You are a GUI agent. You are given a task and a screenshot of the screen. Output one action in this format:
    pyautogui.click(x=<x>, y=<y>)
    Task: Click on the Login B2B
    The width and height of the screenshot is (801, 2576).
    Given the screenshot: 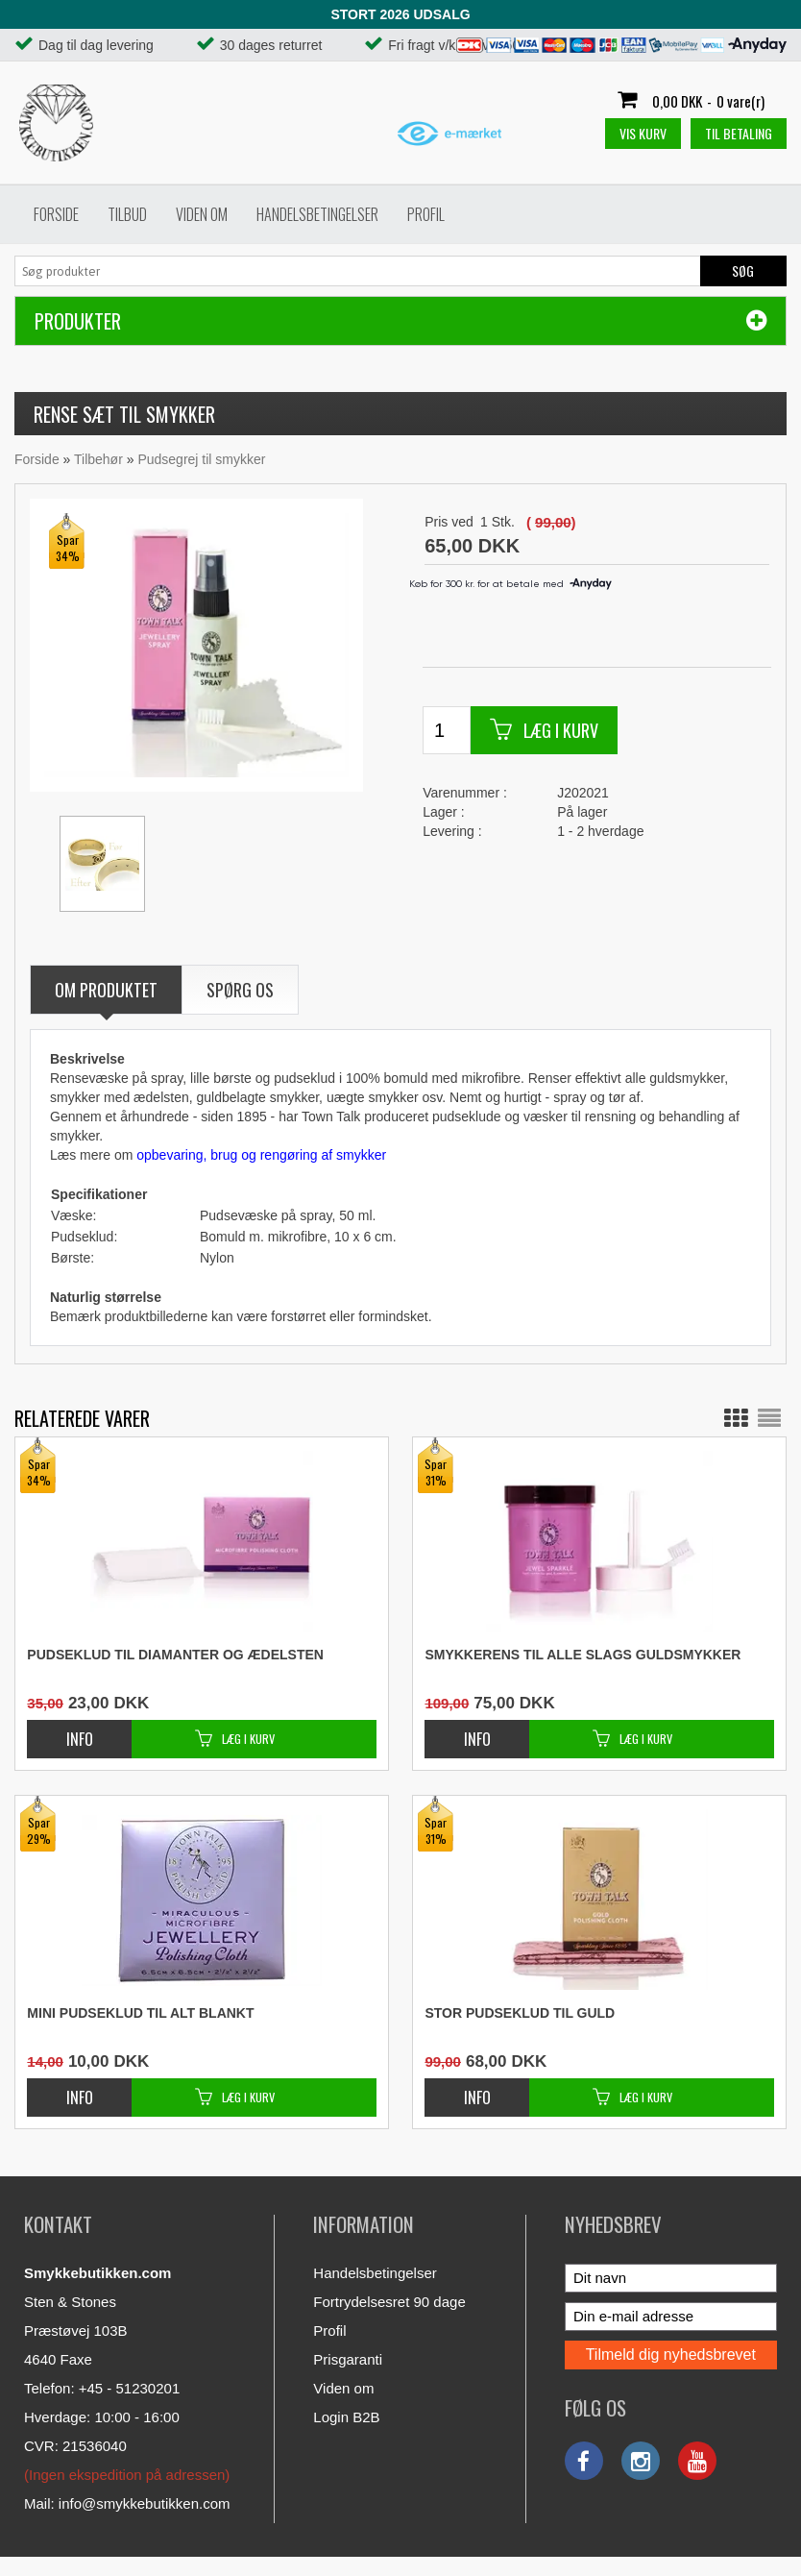 What is the action you would take?
    pyautogui.click(x=346, y=2417)
    